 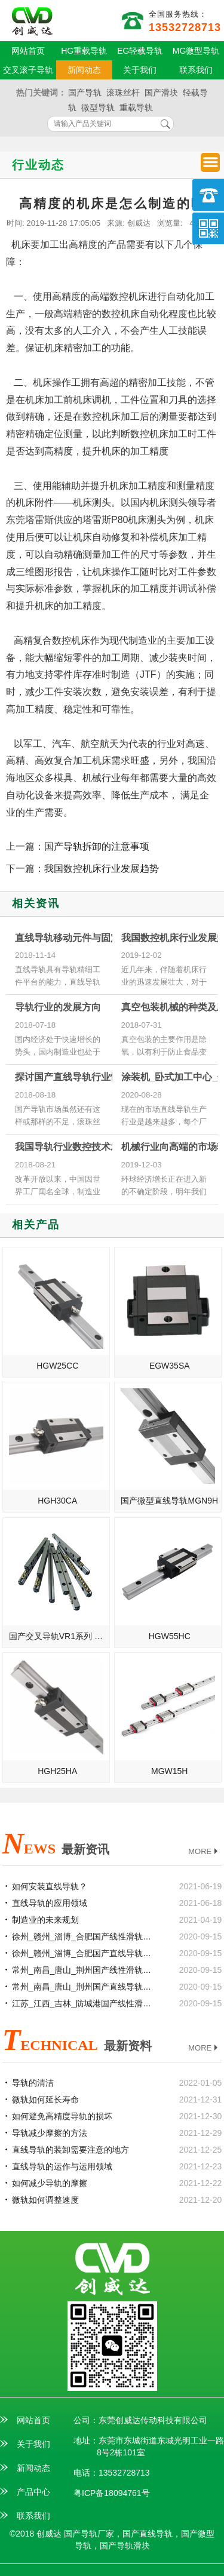 I want to click on 粤ICP备18094761号, so click(x=111, y=2493).